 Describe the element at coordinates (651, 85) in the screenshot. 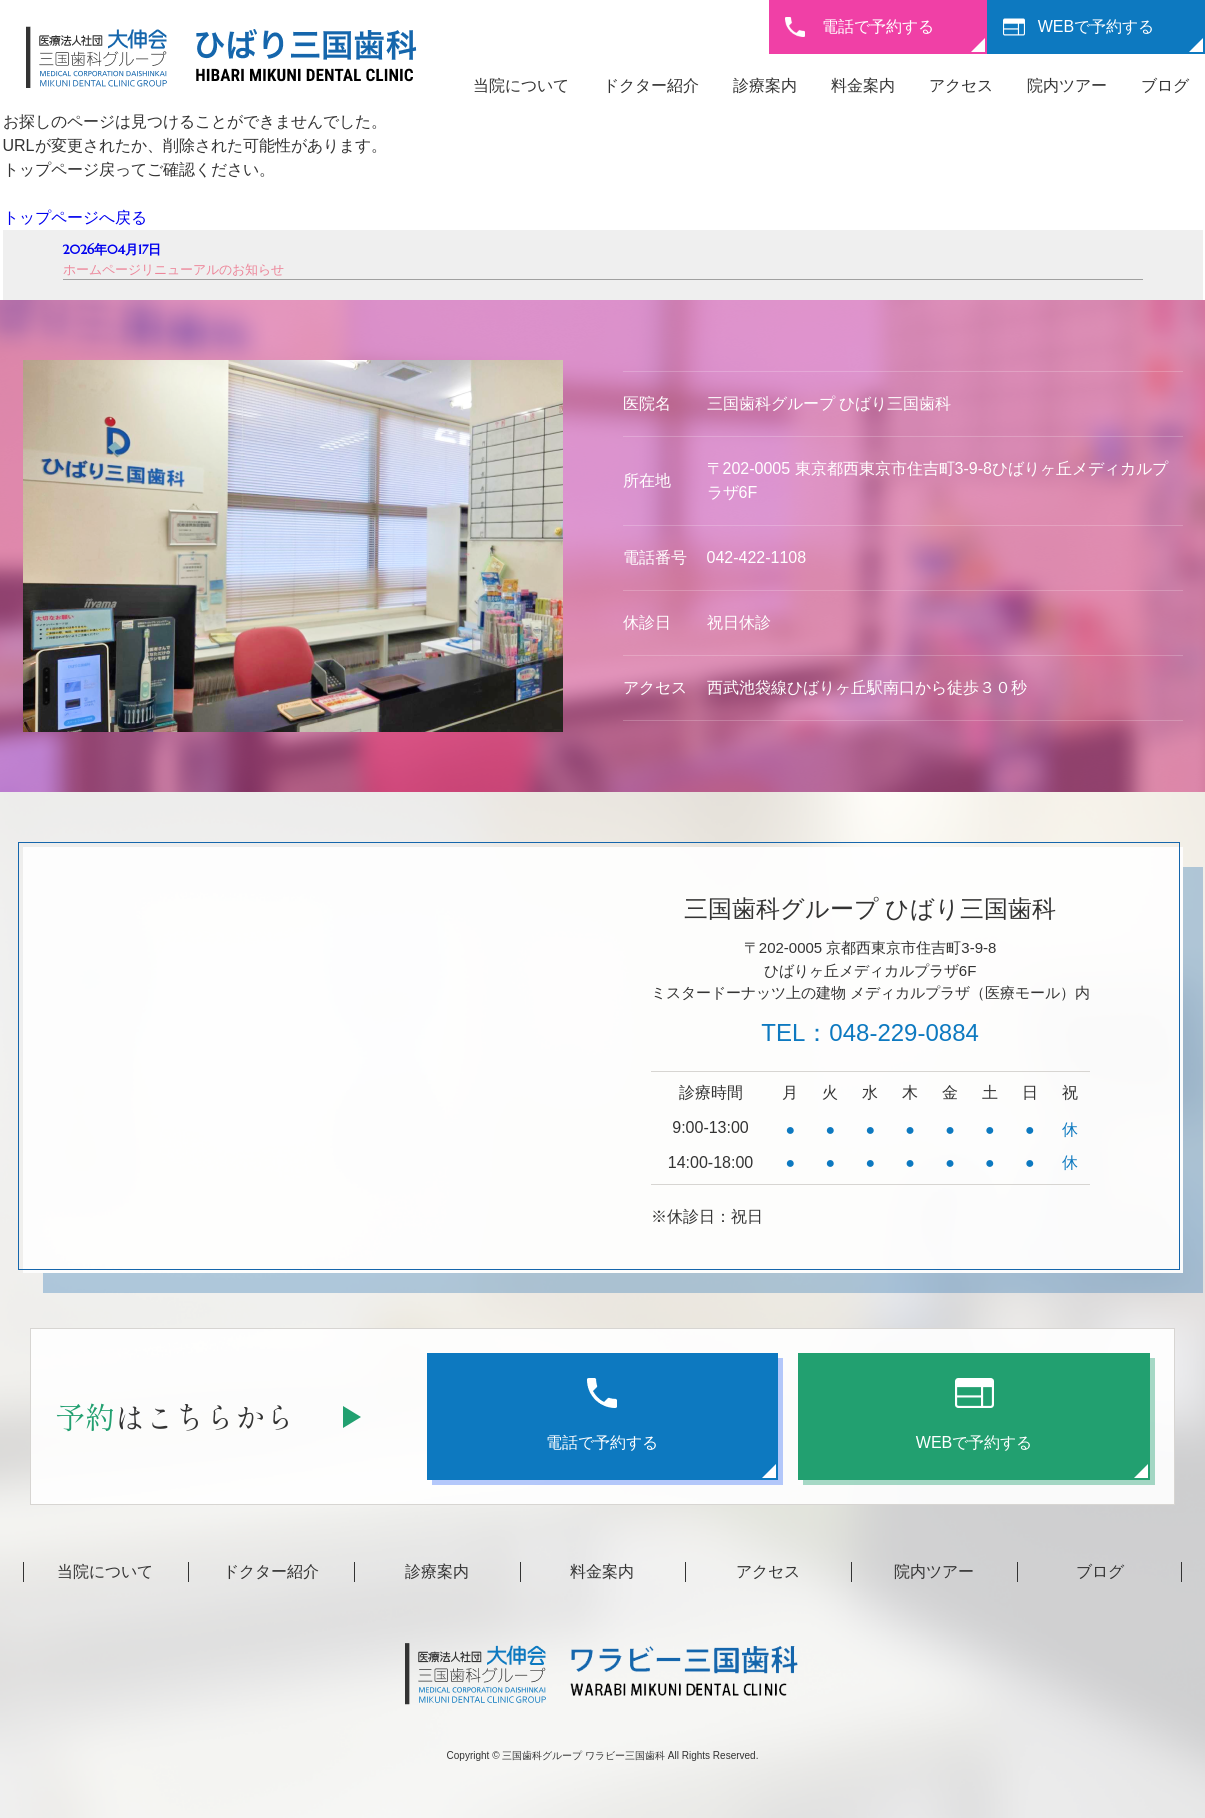

I see `ドクター紹介` at that location.